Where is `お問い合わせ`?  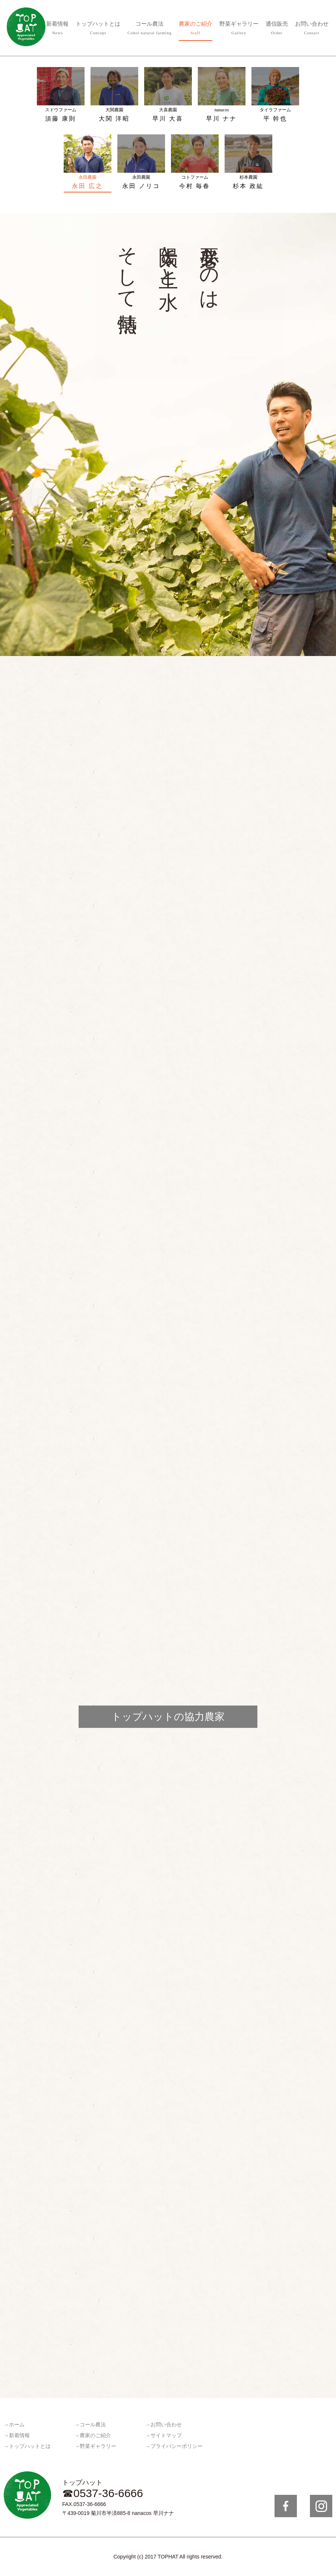
お問い合わせ is located at coordinates (312, 29).